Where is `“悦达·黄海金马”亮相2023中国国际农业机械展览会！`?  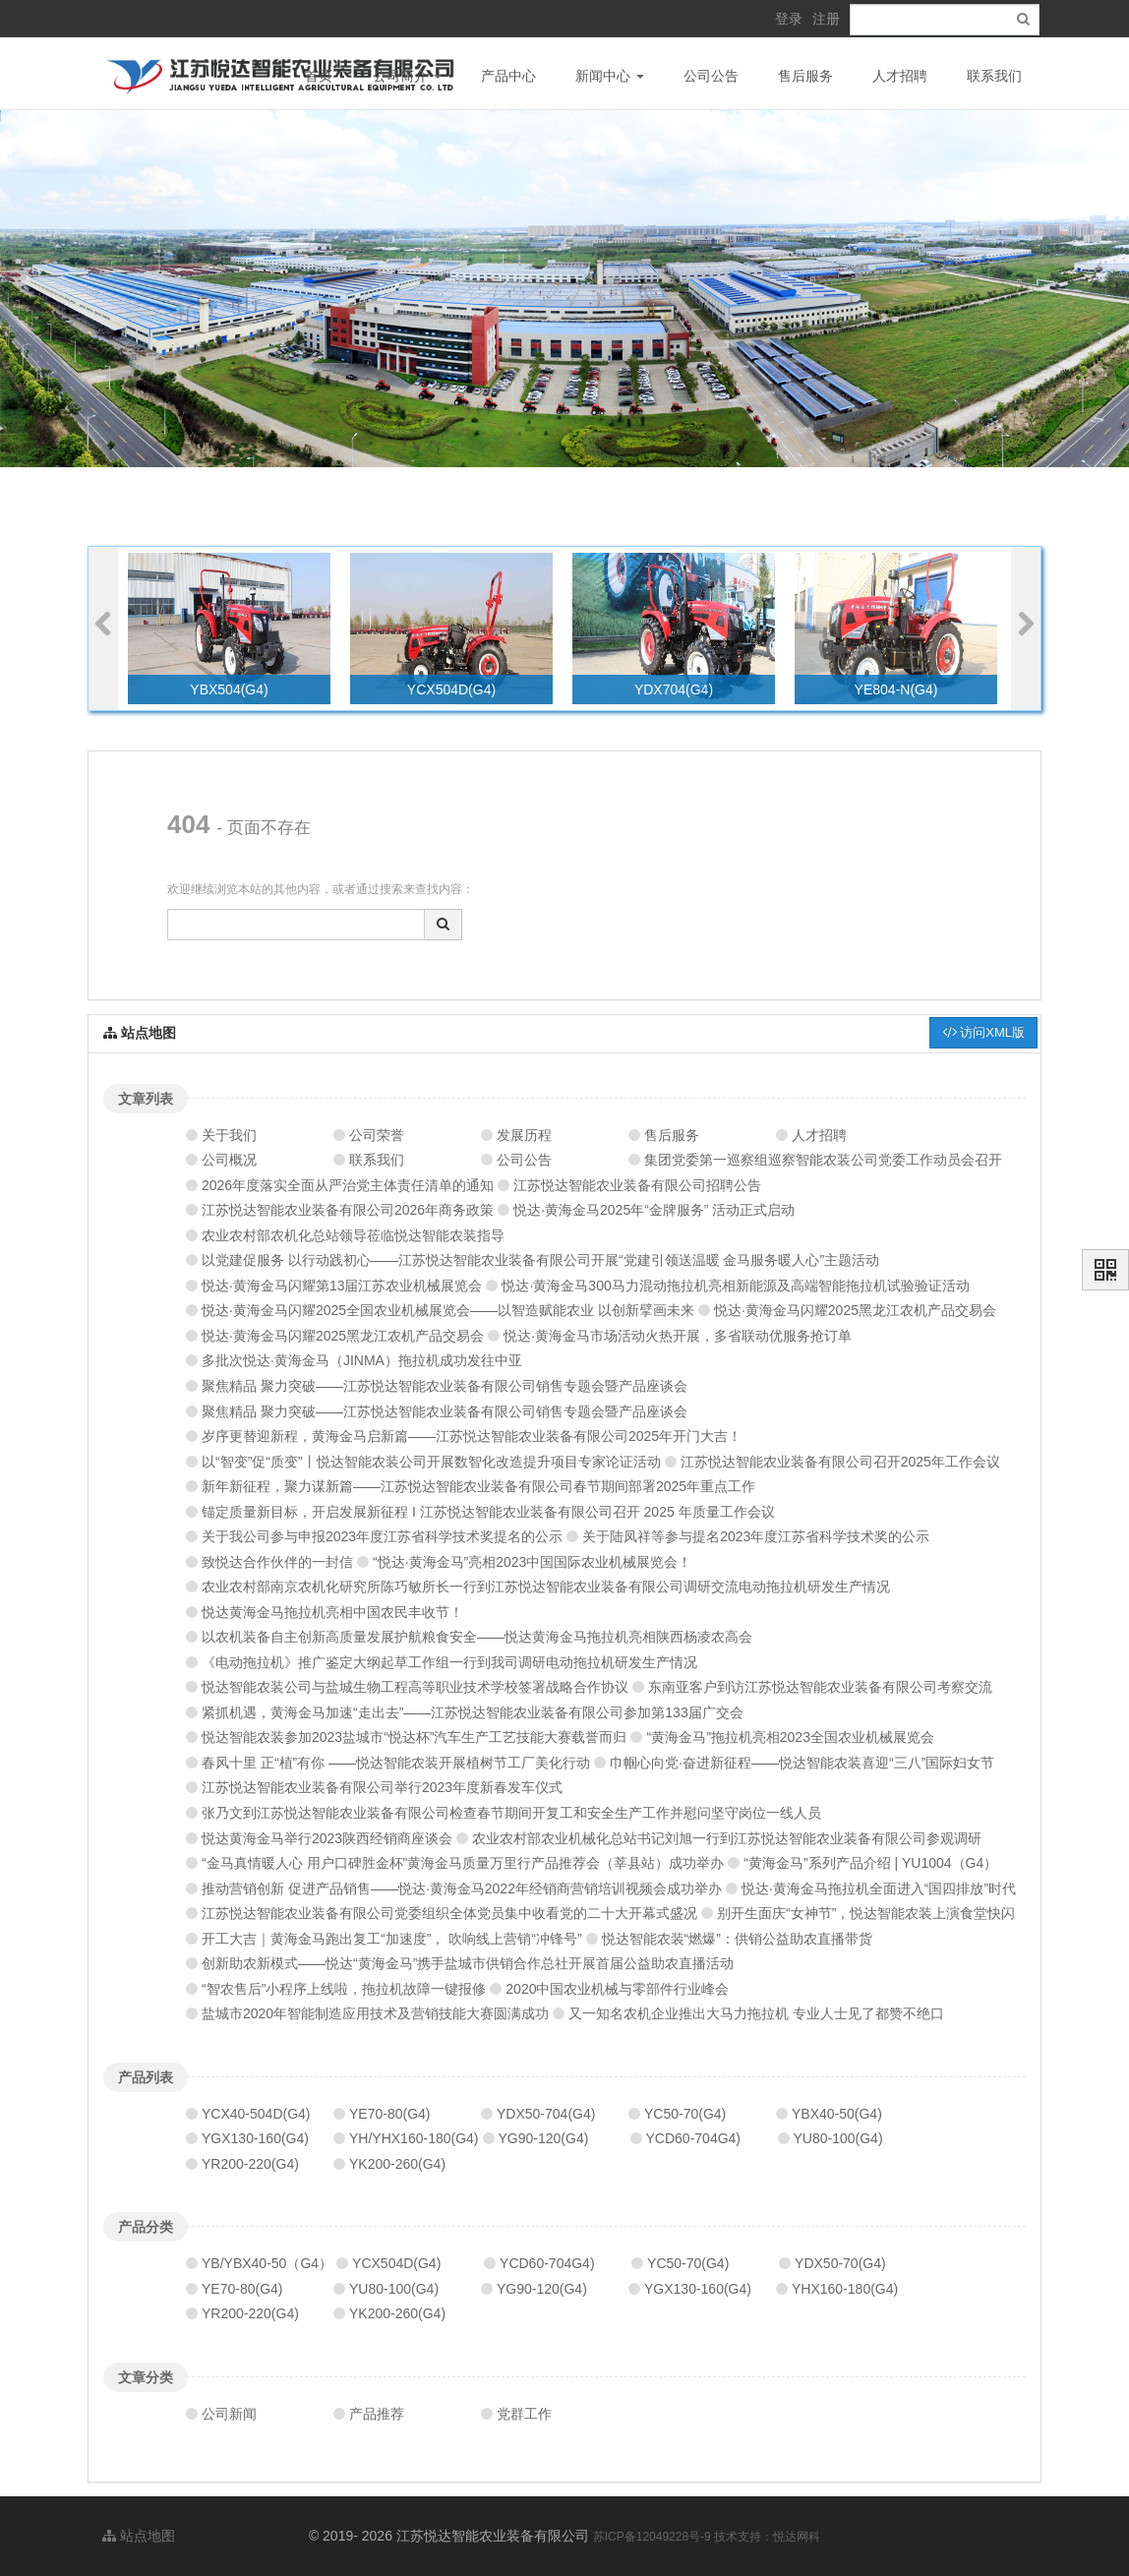 “悦达·黄海金马”亮相2023中国国际农业机械展览会！ is located at coordinates (532, 1562).